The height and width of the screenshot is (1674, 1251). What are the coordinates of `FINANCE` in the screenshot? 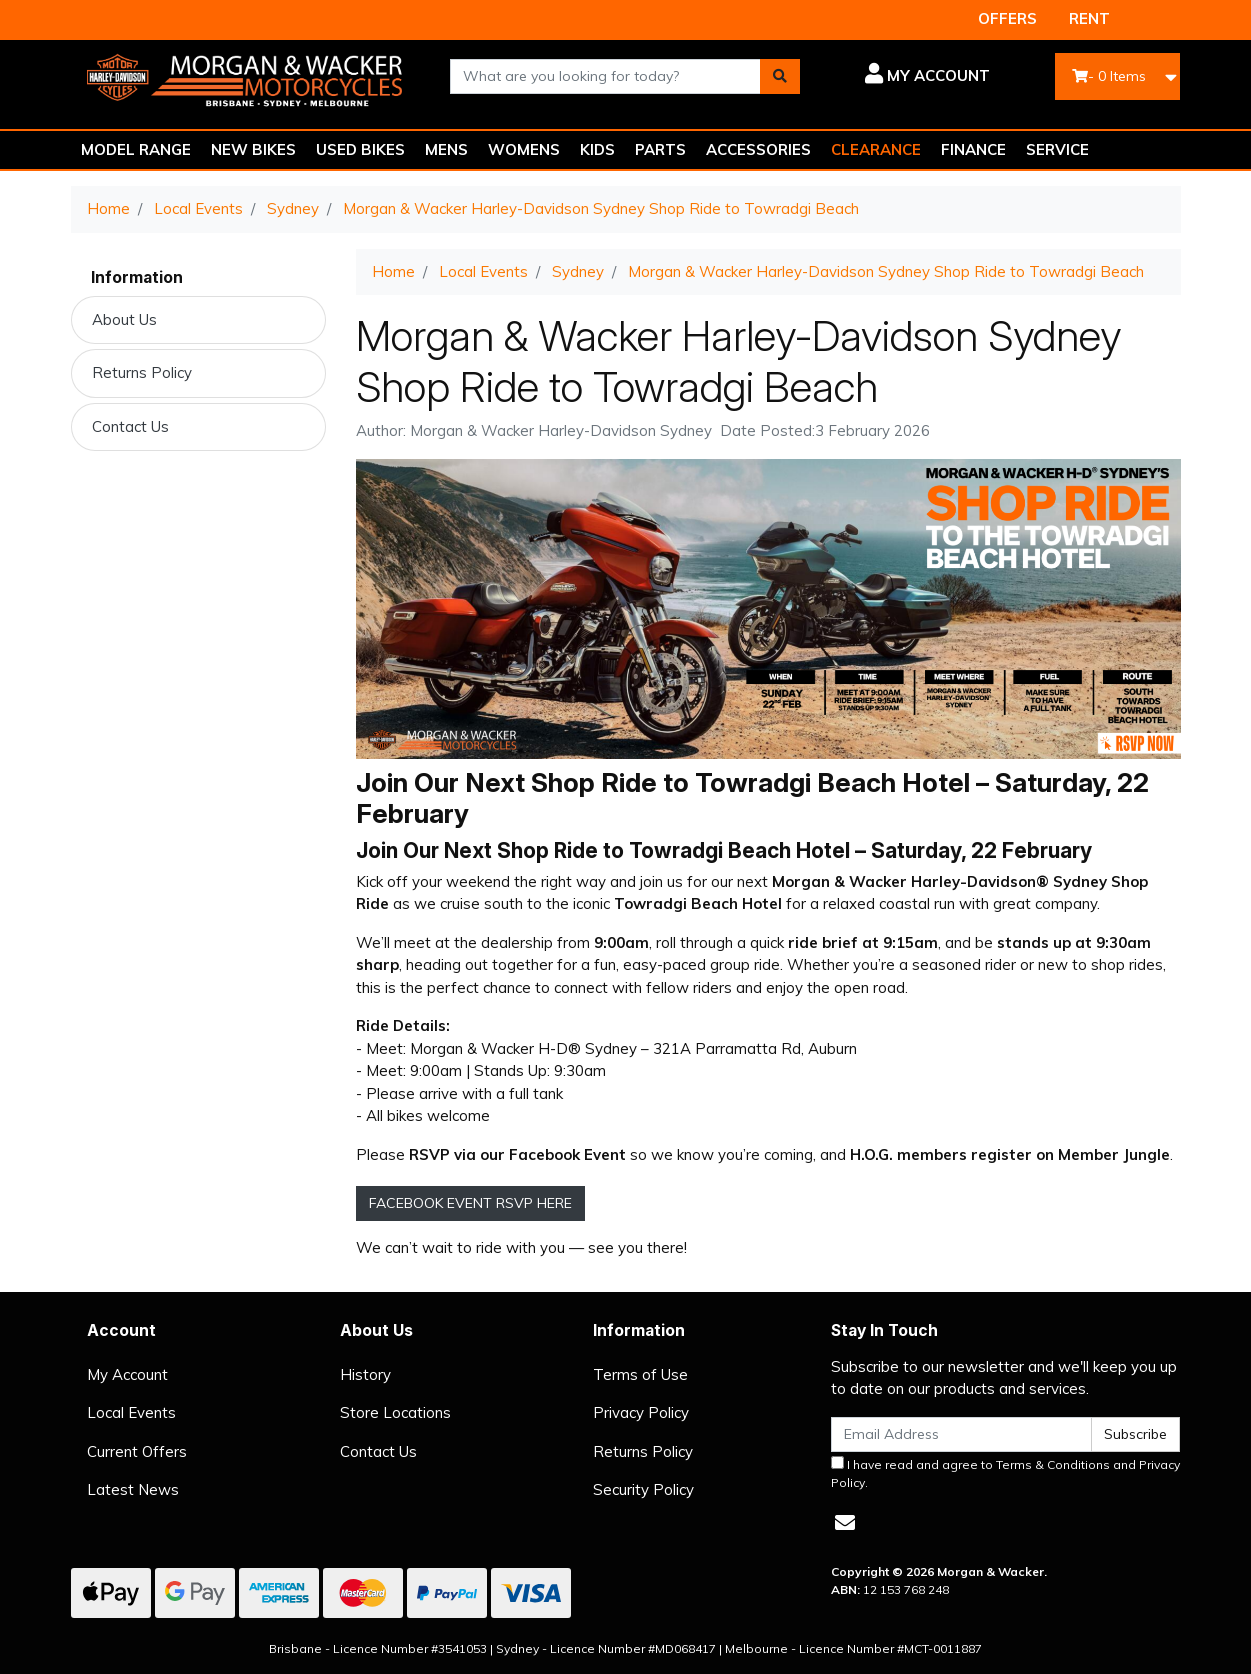 It's located at (973, 149).